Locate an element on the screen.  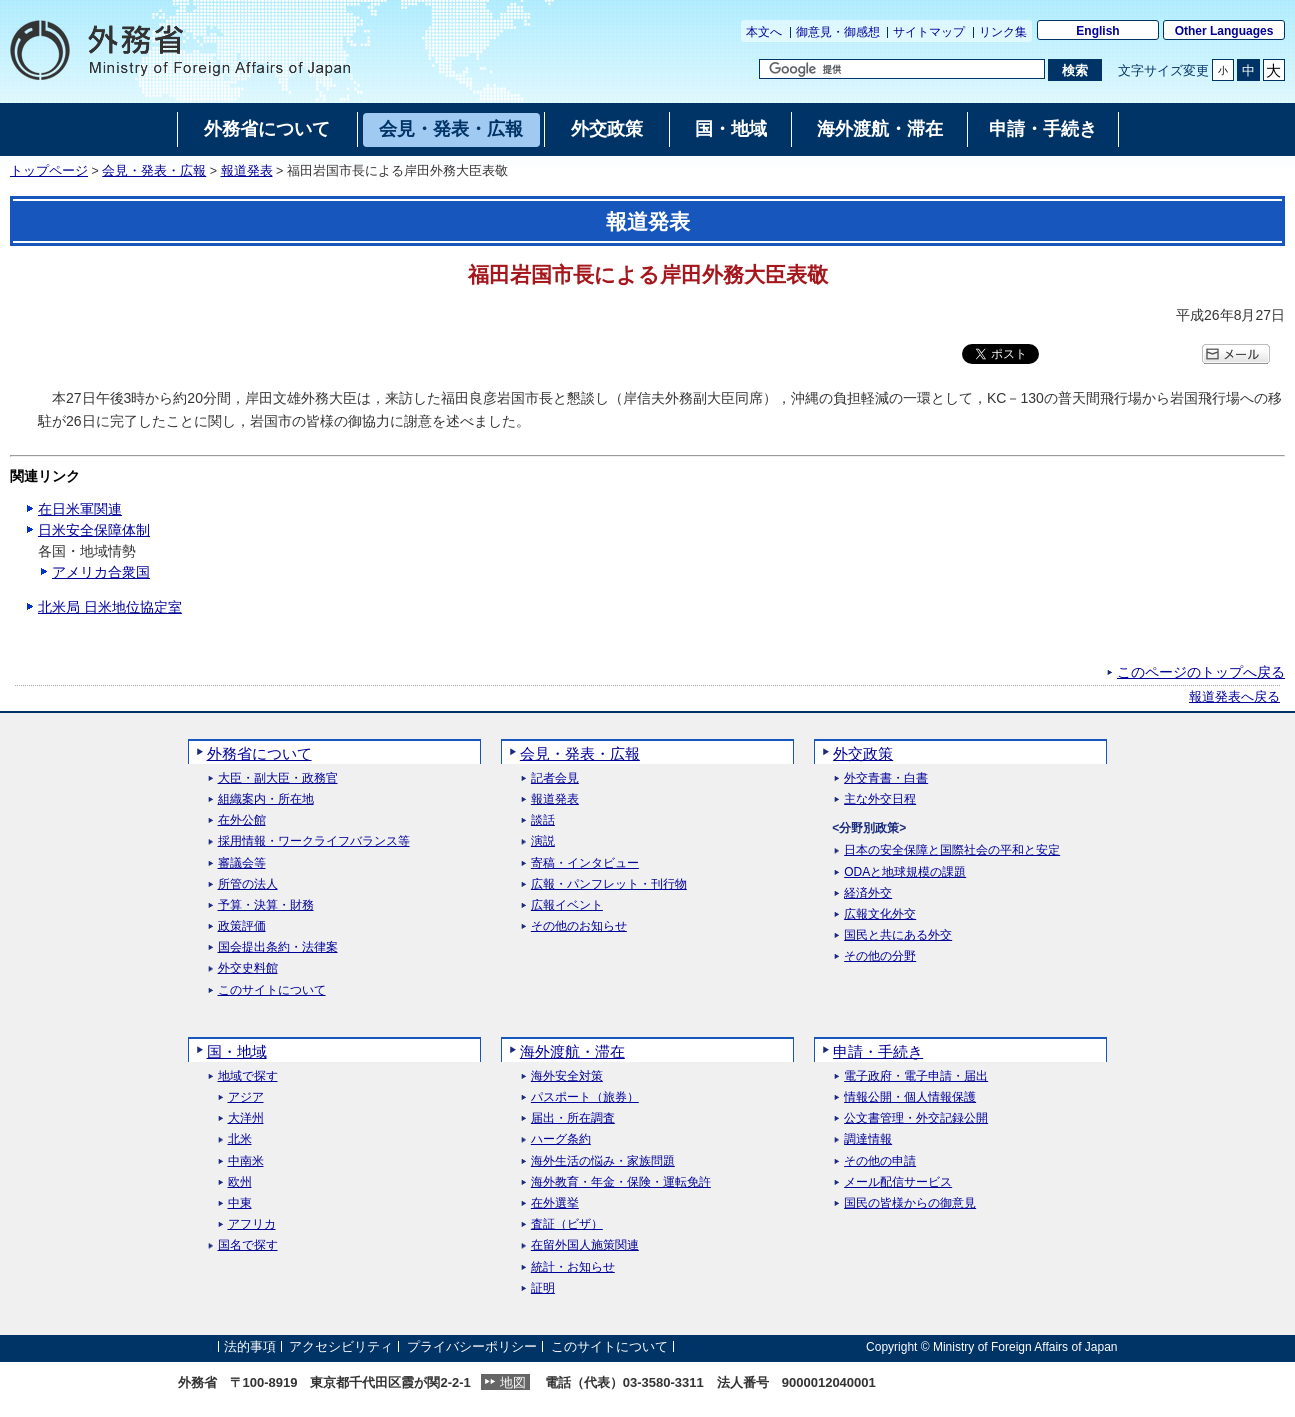
中南米 is located at coordinates (246, 1161).